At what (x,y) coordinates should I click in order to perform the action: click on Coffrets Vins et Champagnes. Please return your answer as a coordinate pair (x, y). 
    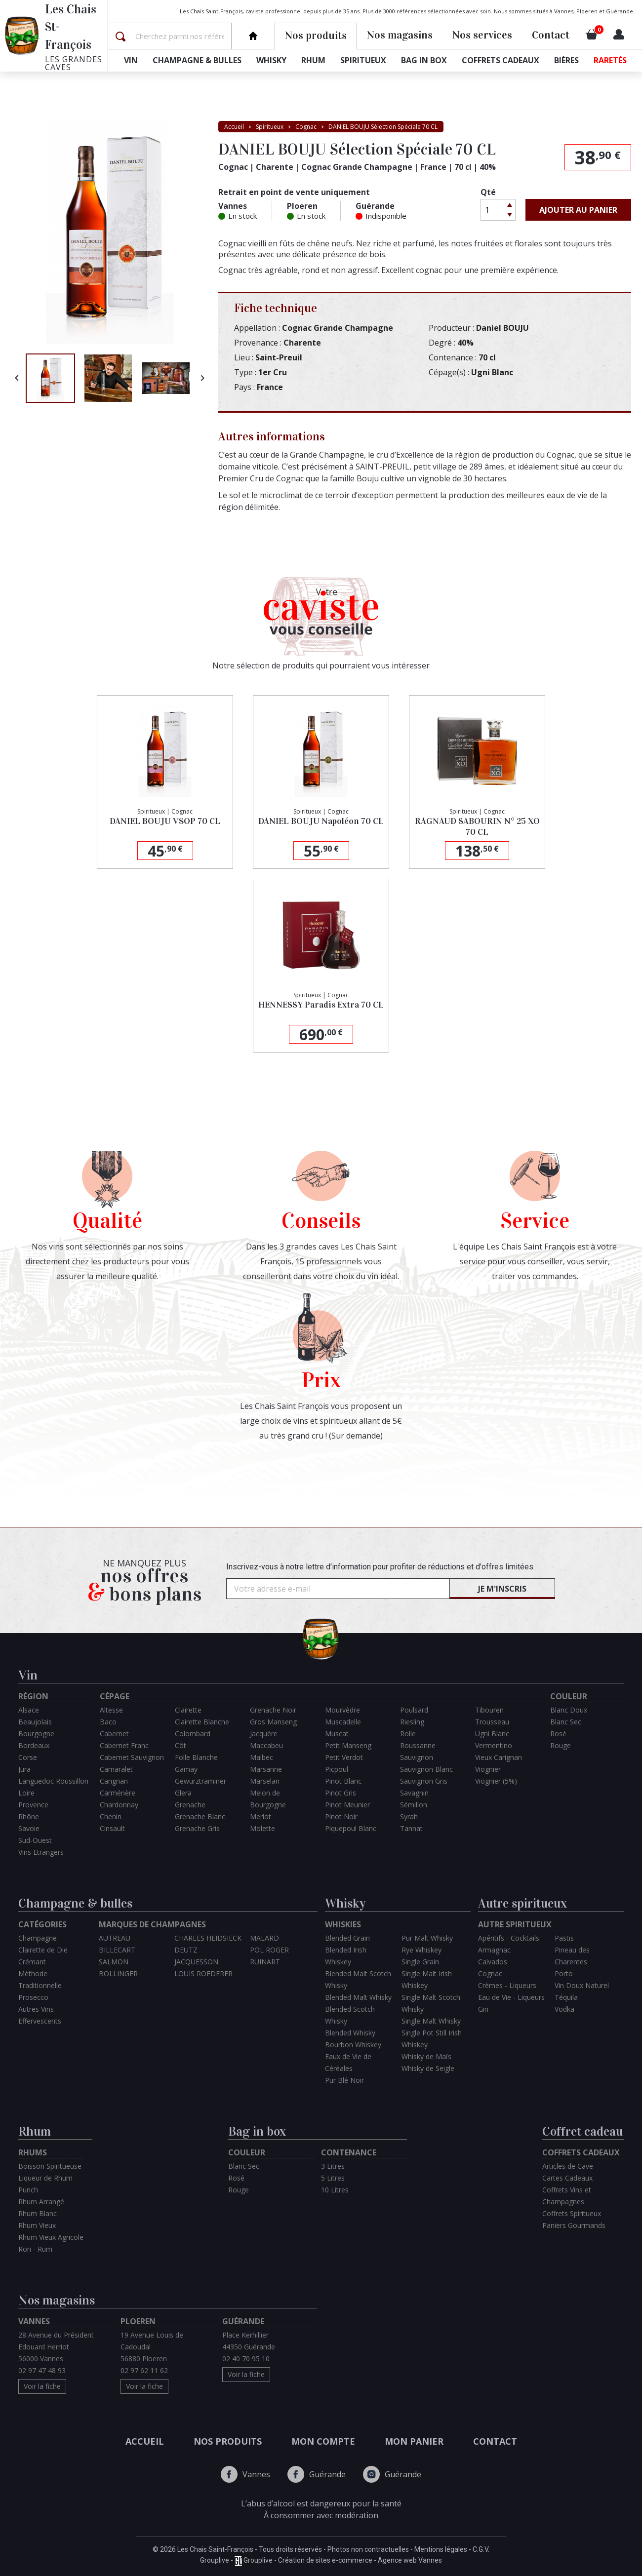
    Looking at the image, I should click on (566, 2195).